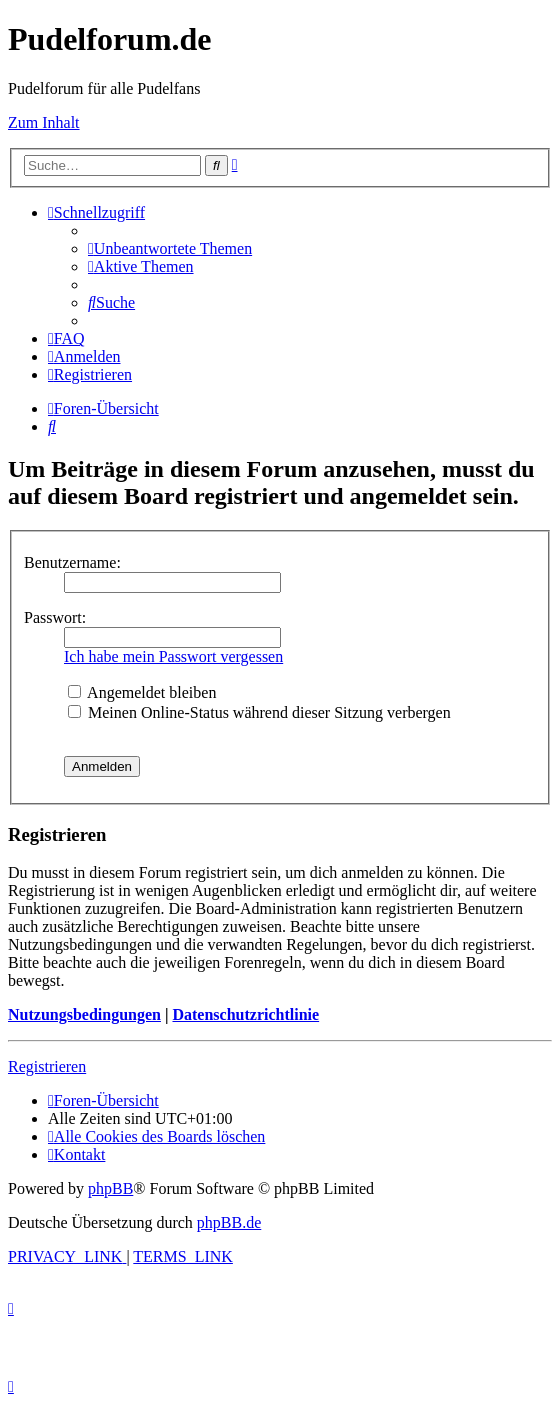 This screenshot has width=560, height=1404. I want to click on Datenschutzrichtlinie, so click(245, 1014).